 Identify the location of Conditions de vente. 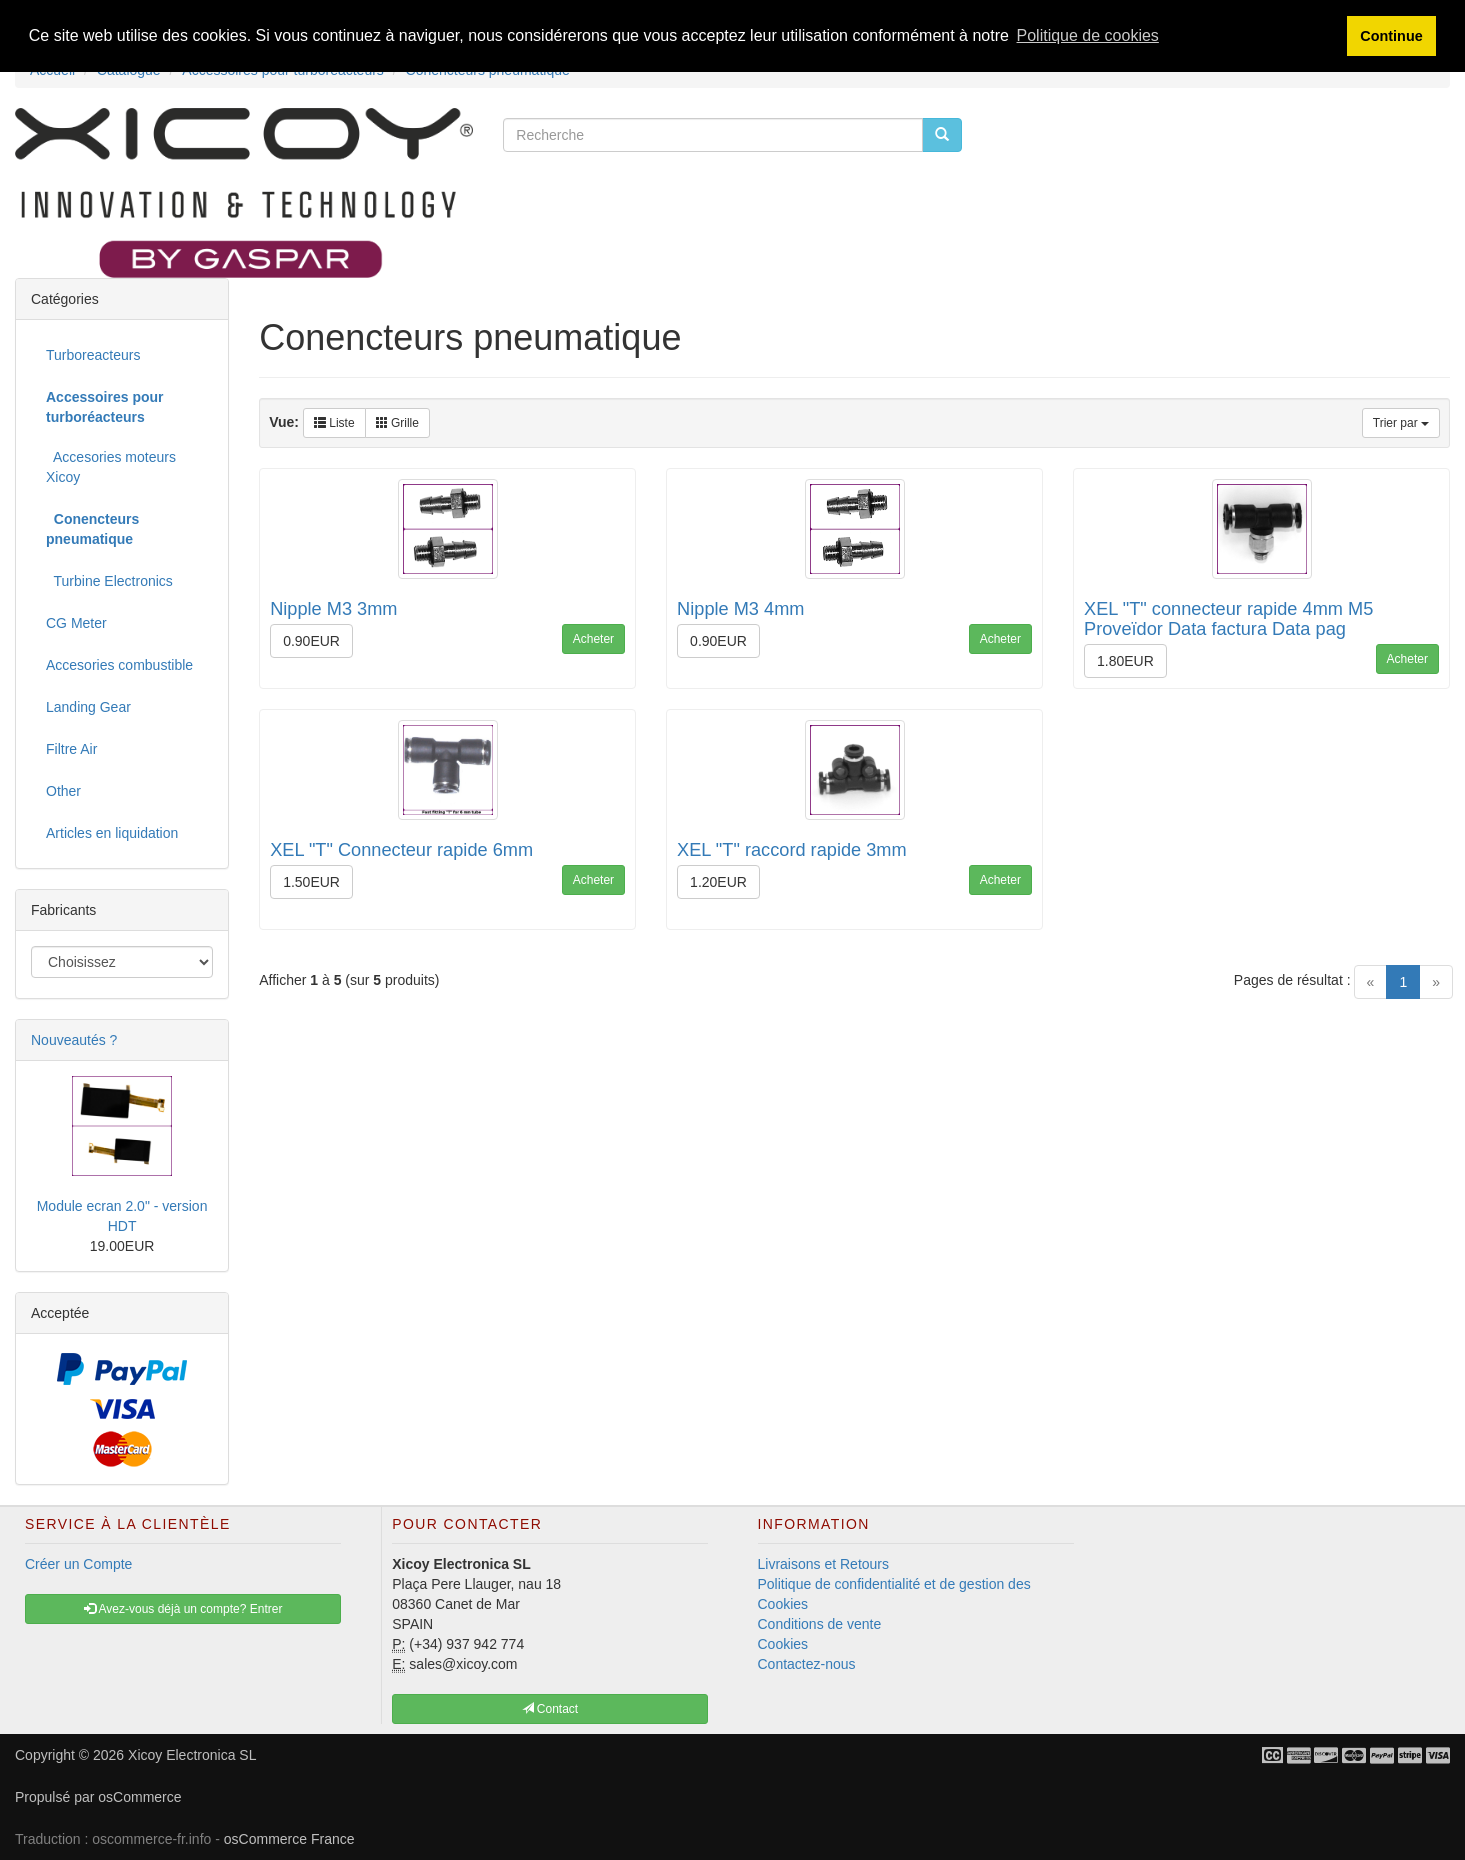
(820, 1624).